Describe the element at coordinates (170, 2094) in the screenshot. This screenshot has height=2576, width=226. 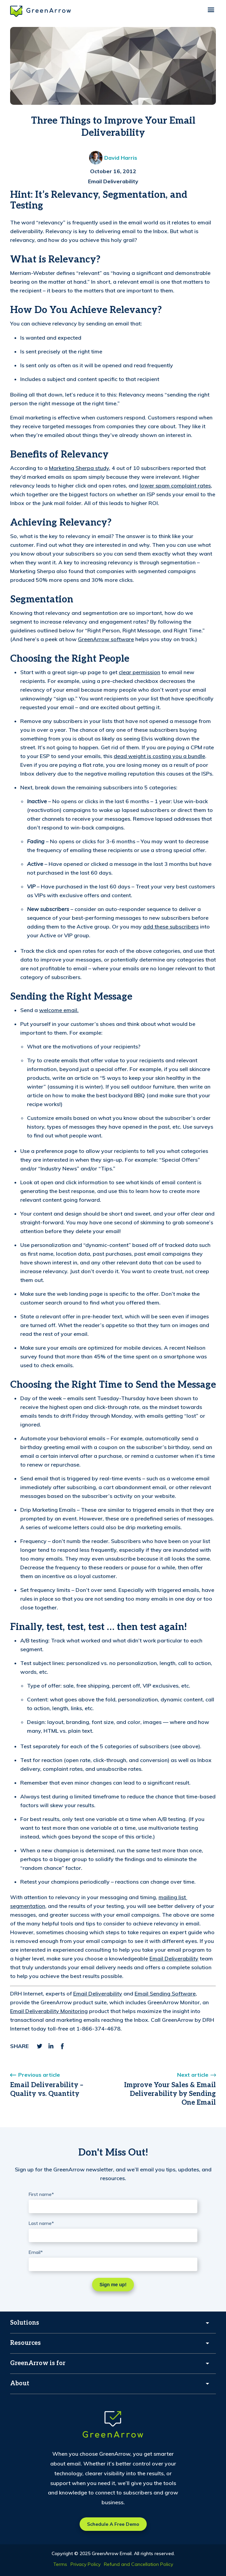
I see `Improve Your Sales & Email Deliverability by Sending One Email` at that location.